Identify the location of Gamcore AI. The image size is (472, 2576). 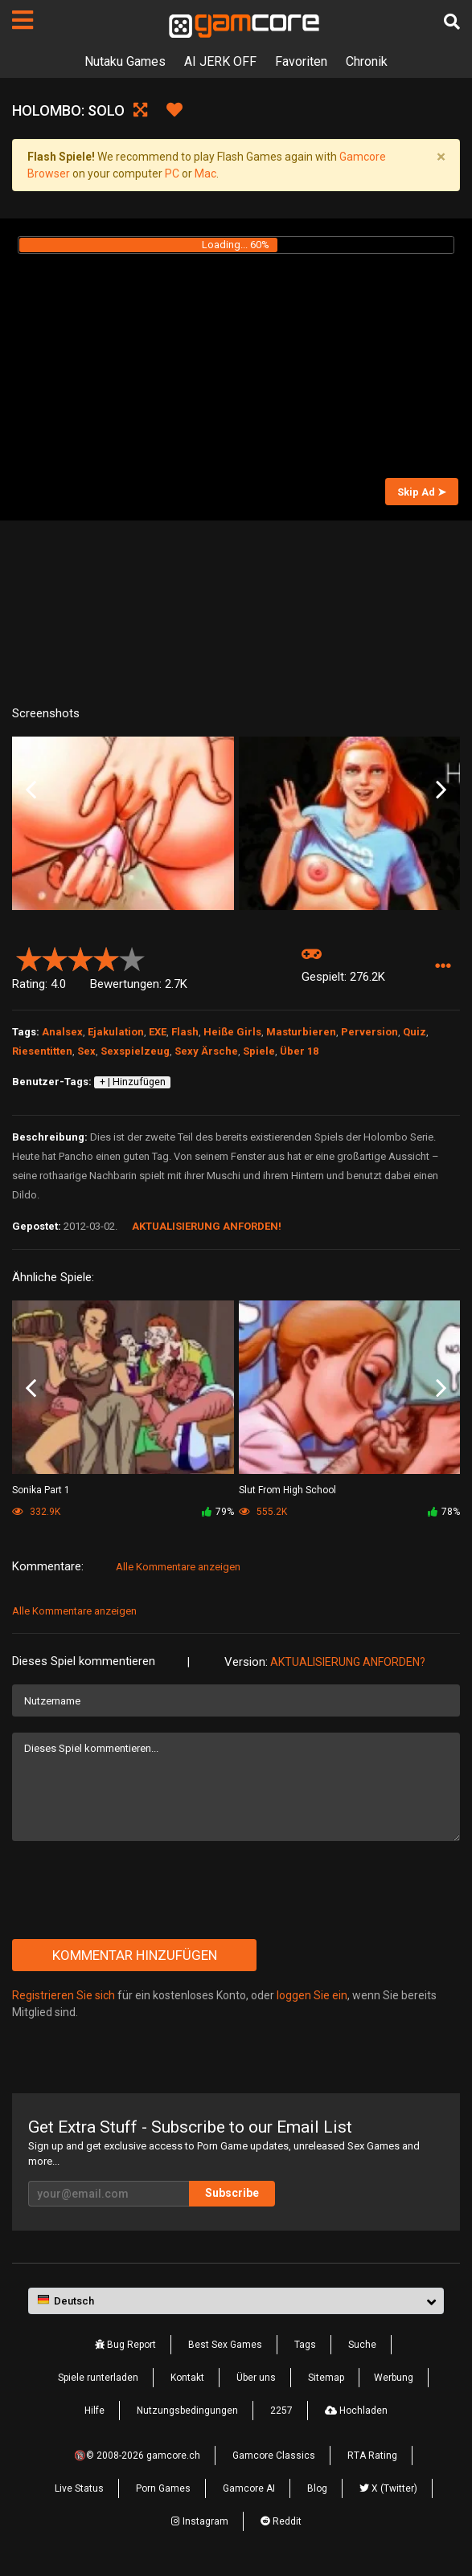
(249, 2488).